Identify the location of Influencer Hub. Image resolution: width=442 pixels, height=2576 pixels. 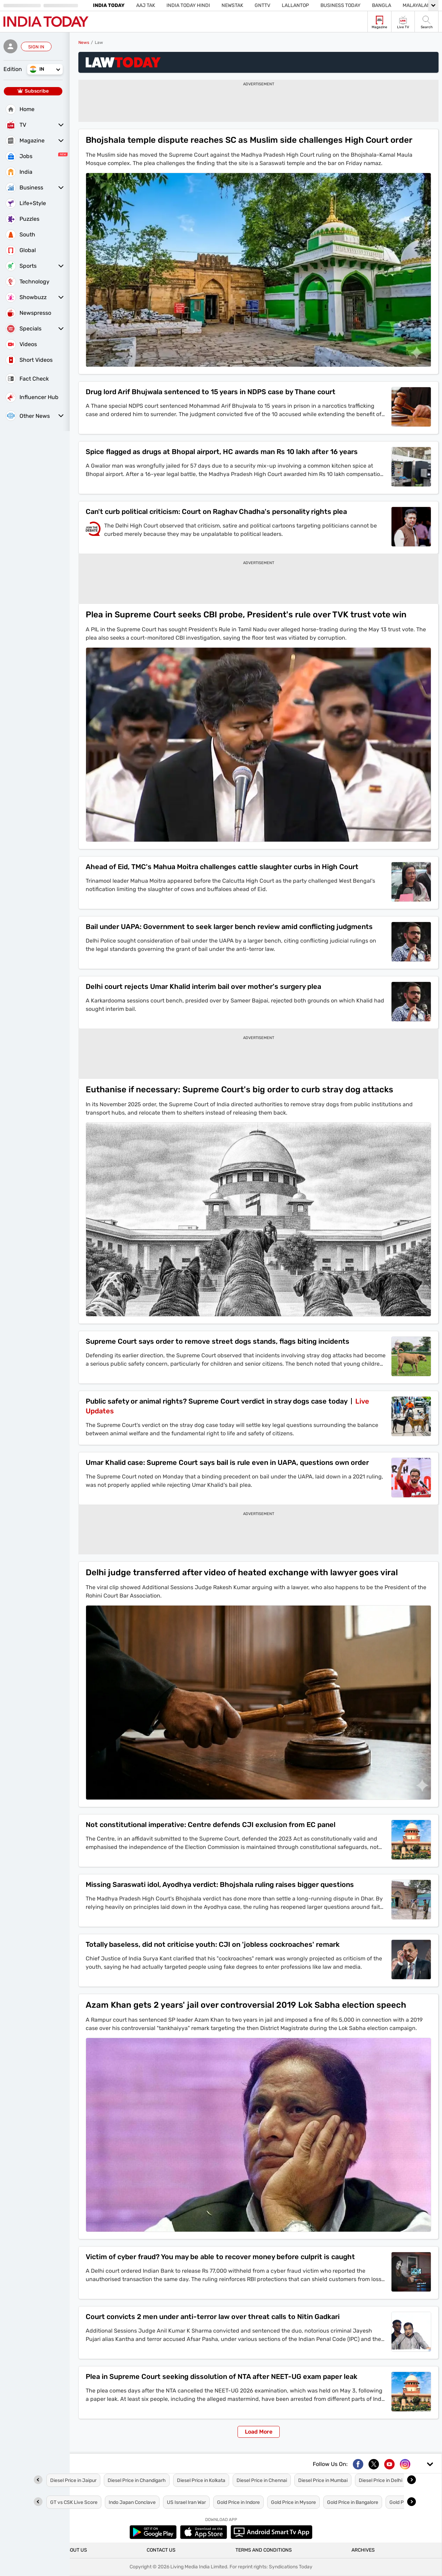
(32, 397).